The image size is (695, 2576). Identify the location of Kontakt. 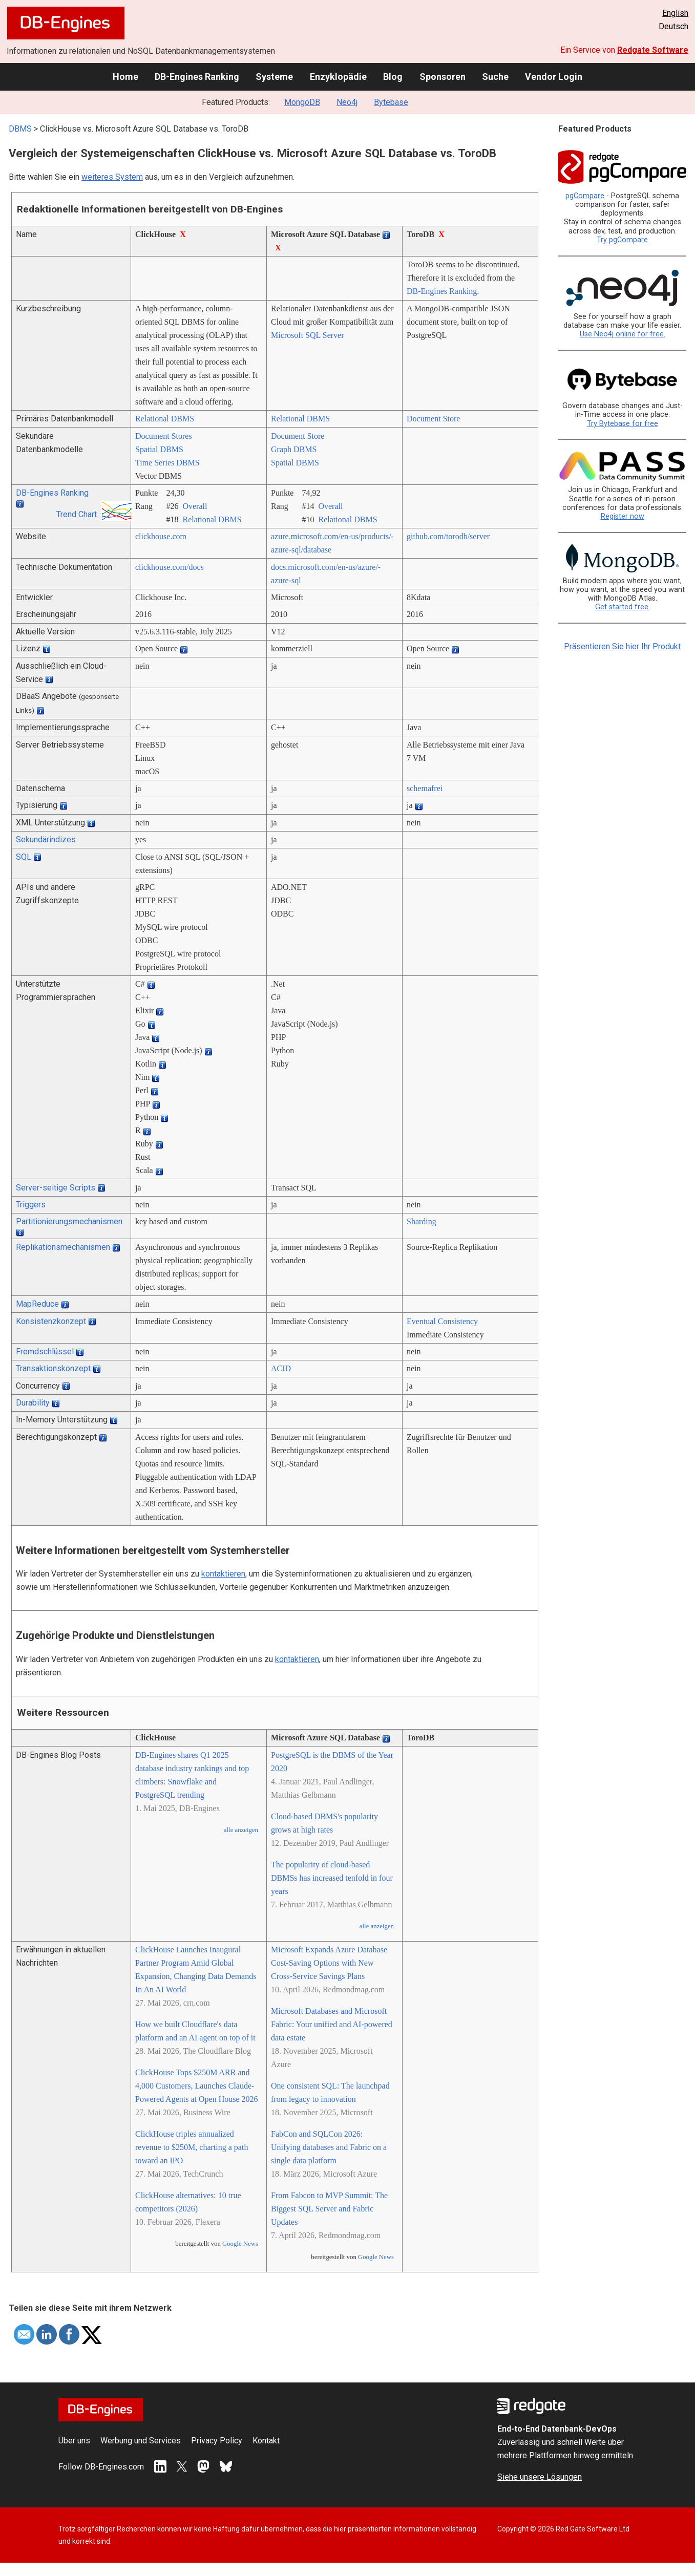
(266, 2440).